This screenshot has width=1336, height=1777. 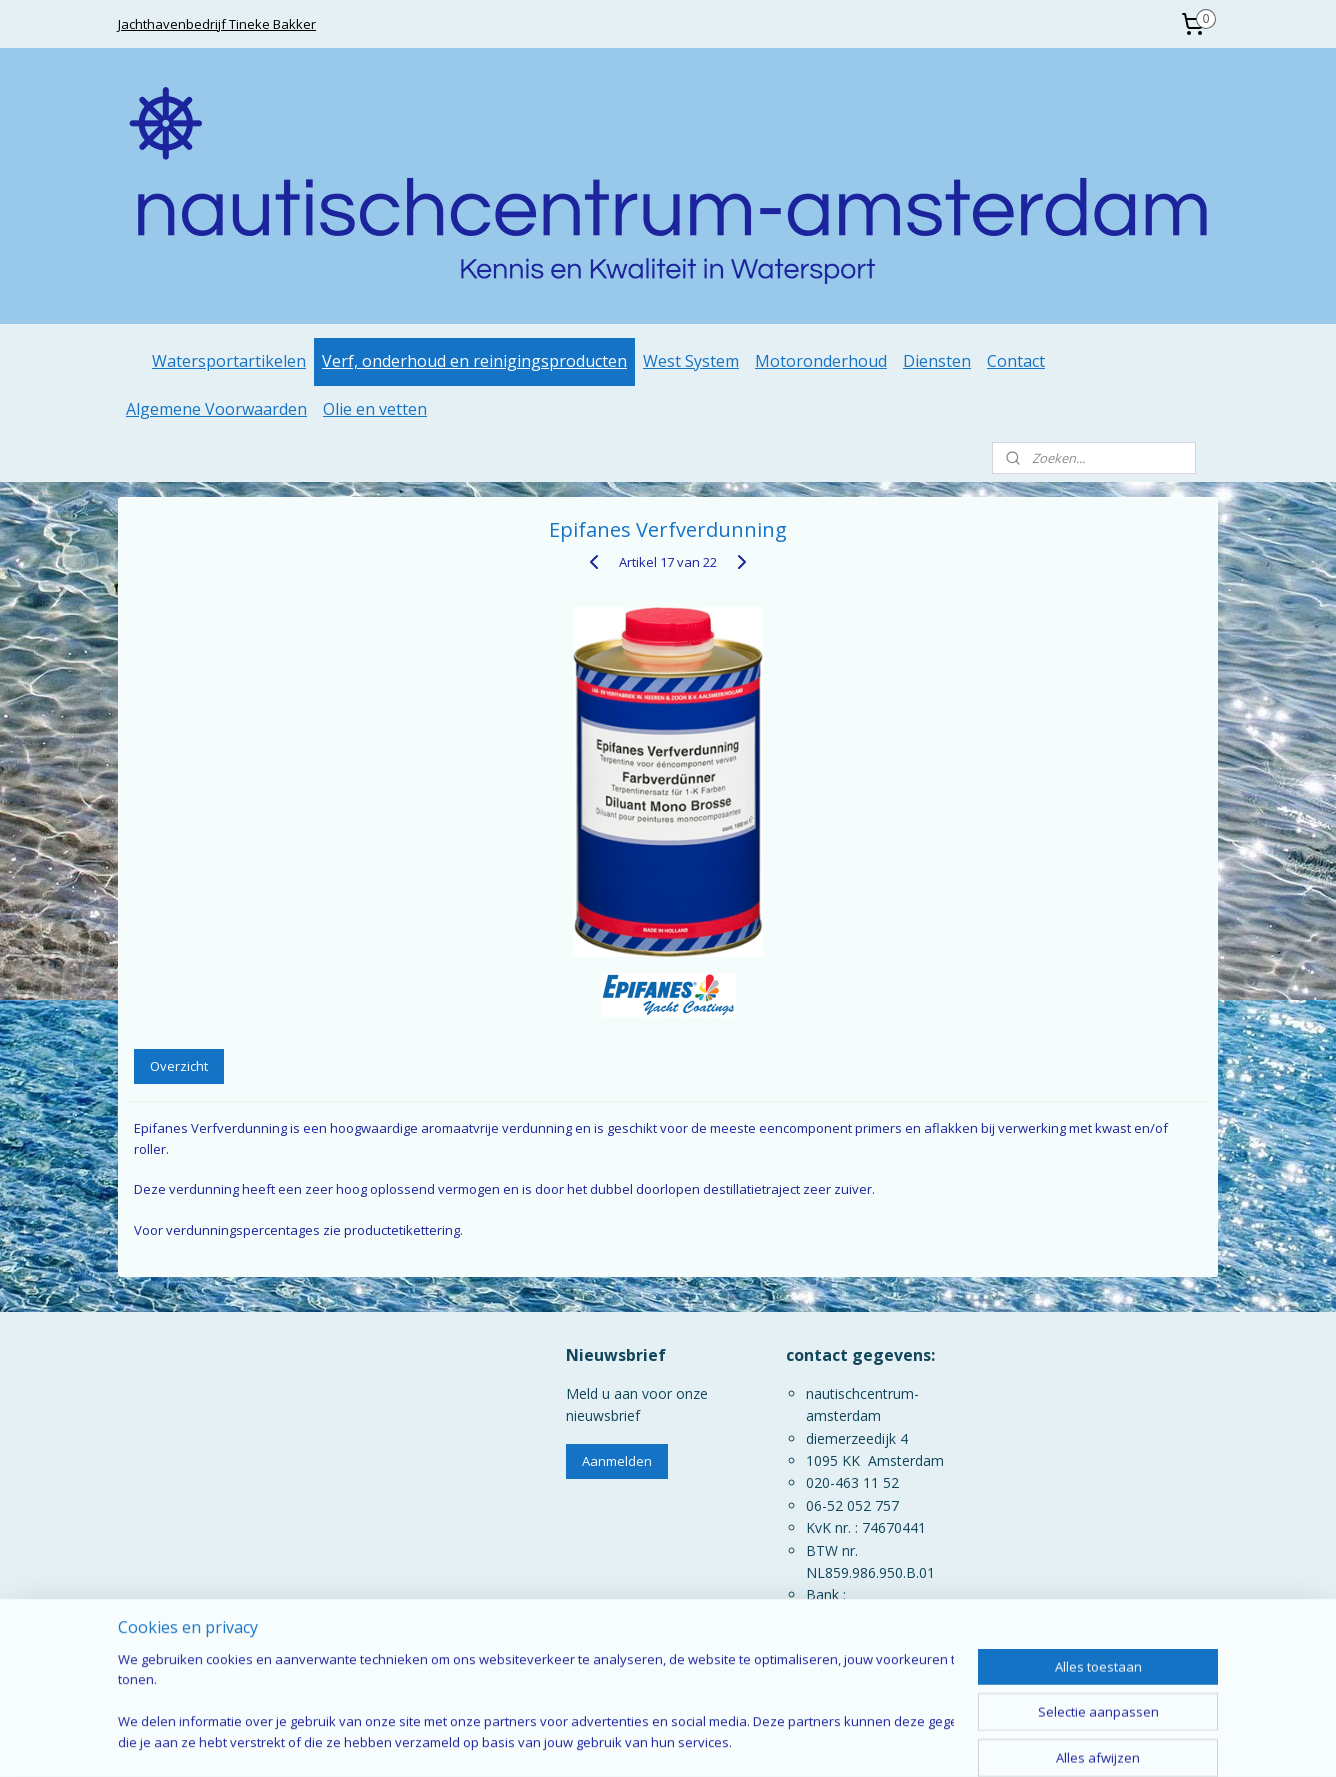 I want to click on Algemene Voorwaarden, so click(x=216, y=409).